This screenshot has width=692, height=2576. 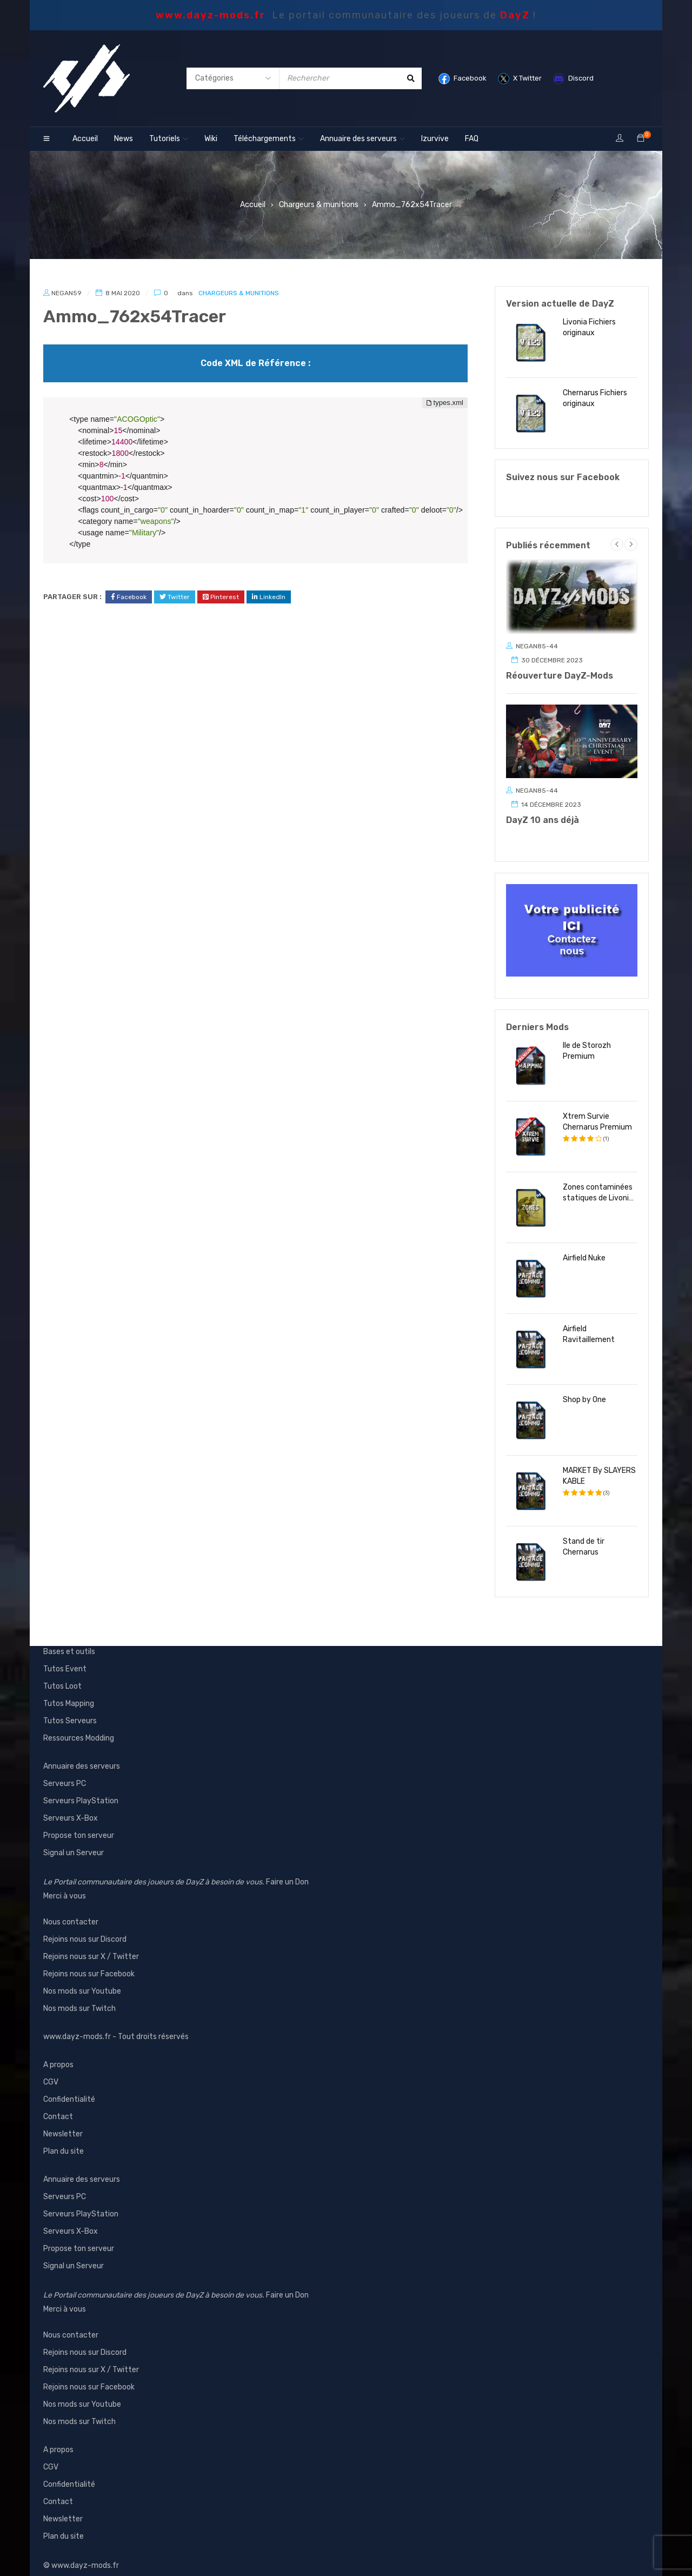 What do you see at coordinates (80, 1790) in the screenshot?
I see `Serveurs PlayStation` at bounding box center [80, 1790].